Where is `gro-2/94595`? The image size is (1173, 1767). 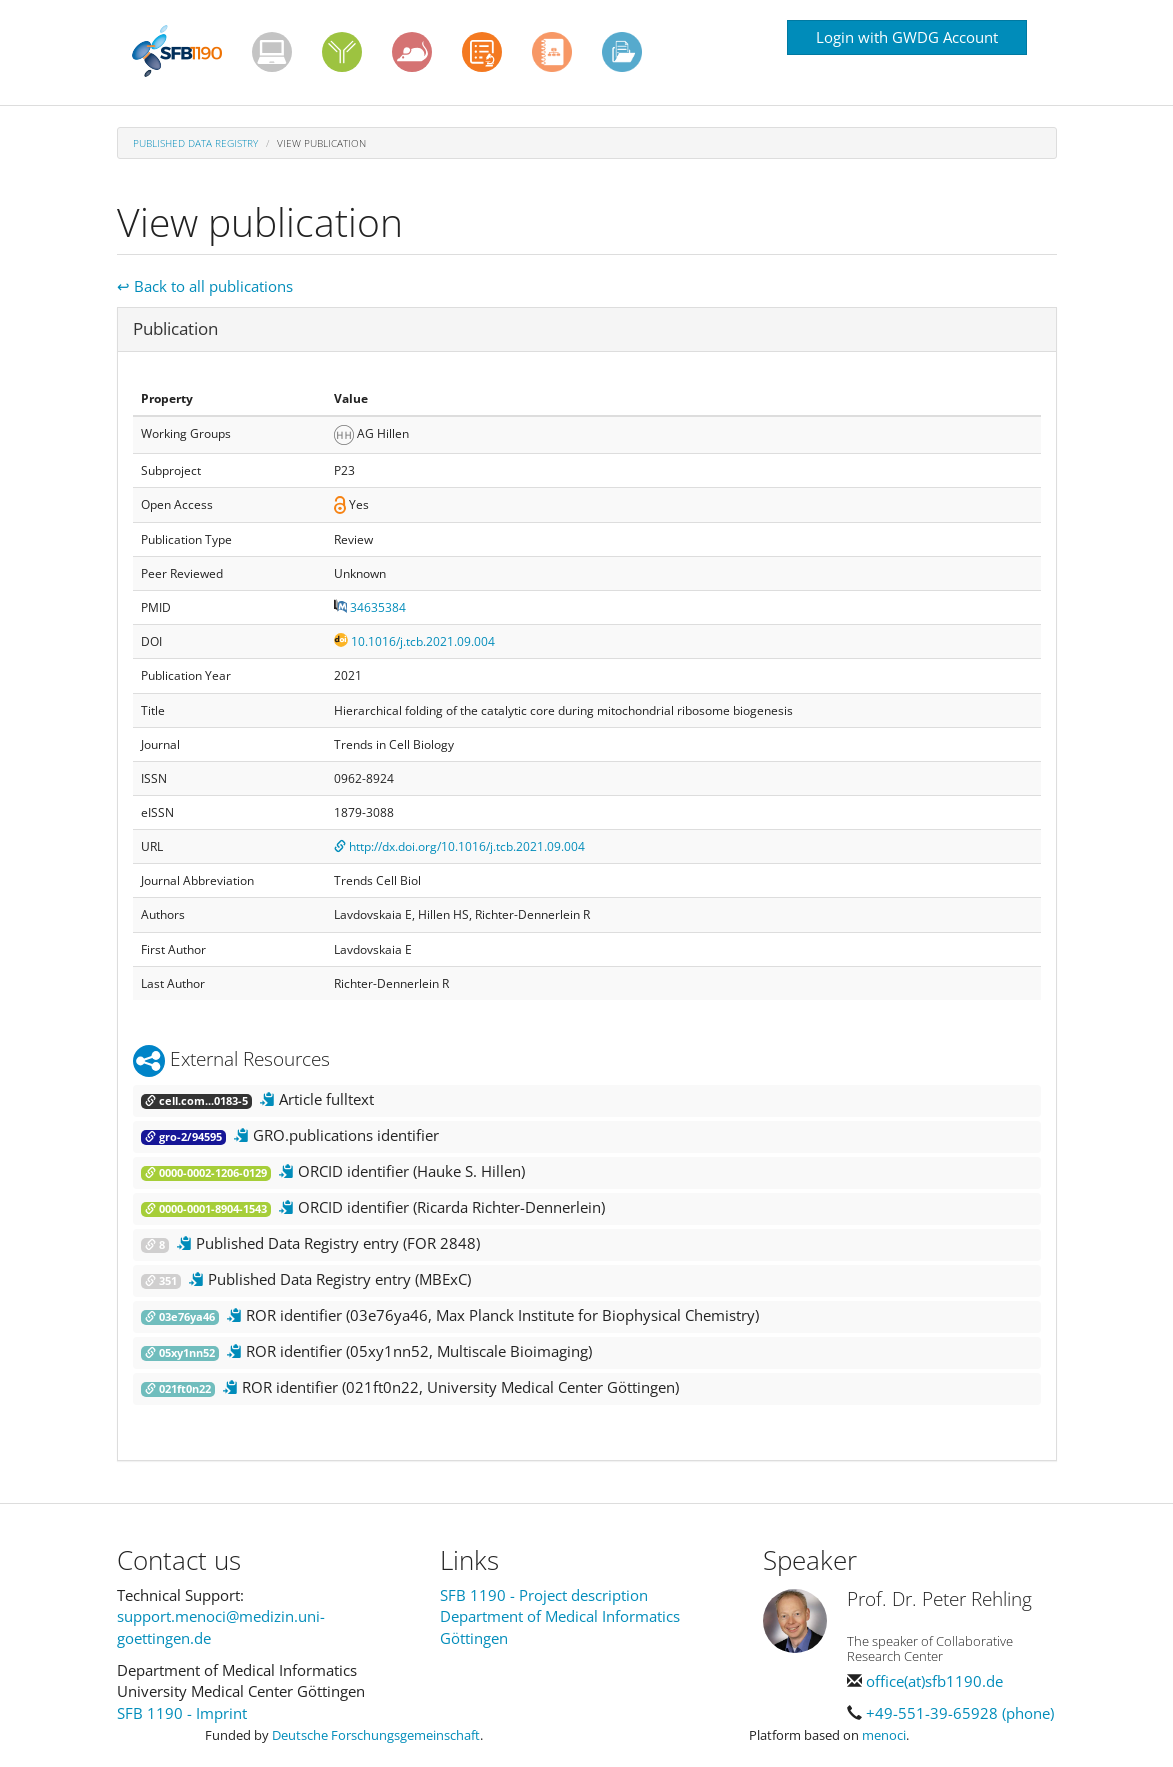
gro-2/94595 is located at coordinates (183, 1137).